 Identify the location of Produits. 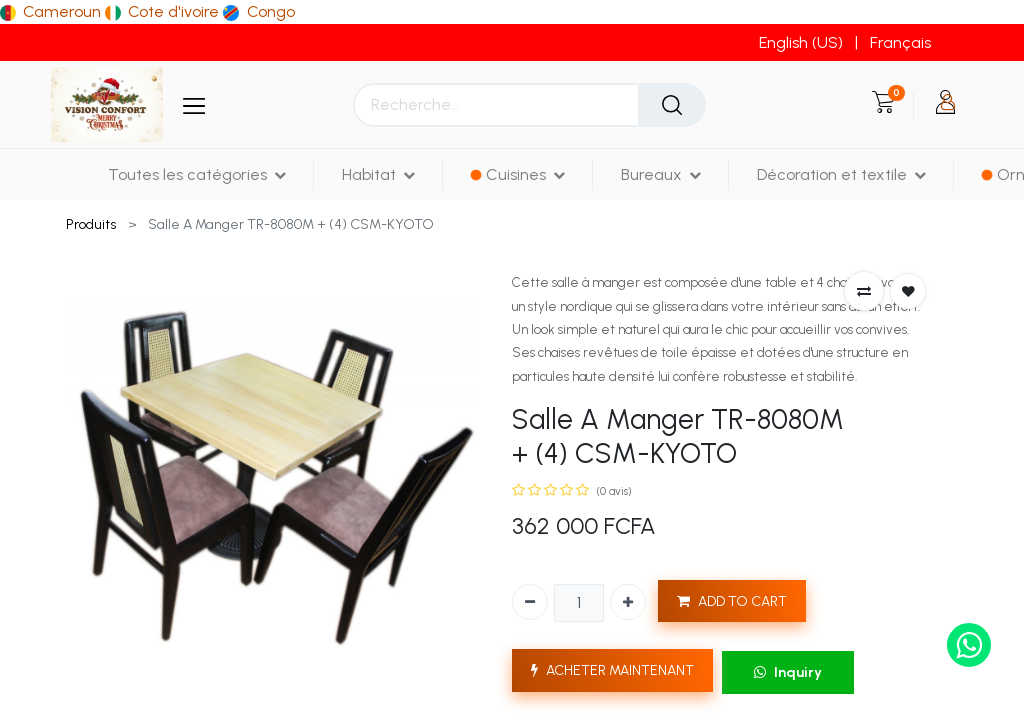
(91, 224).